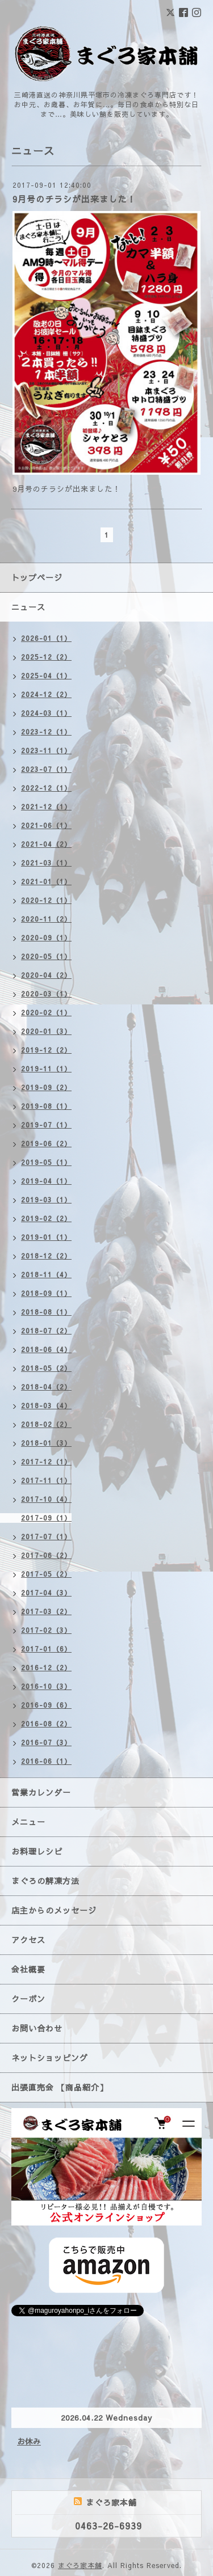  I want to click on お休み, so click(29, 2441).